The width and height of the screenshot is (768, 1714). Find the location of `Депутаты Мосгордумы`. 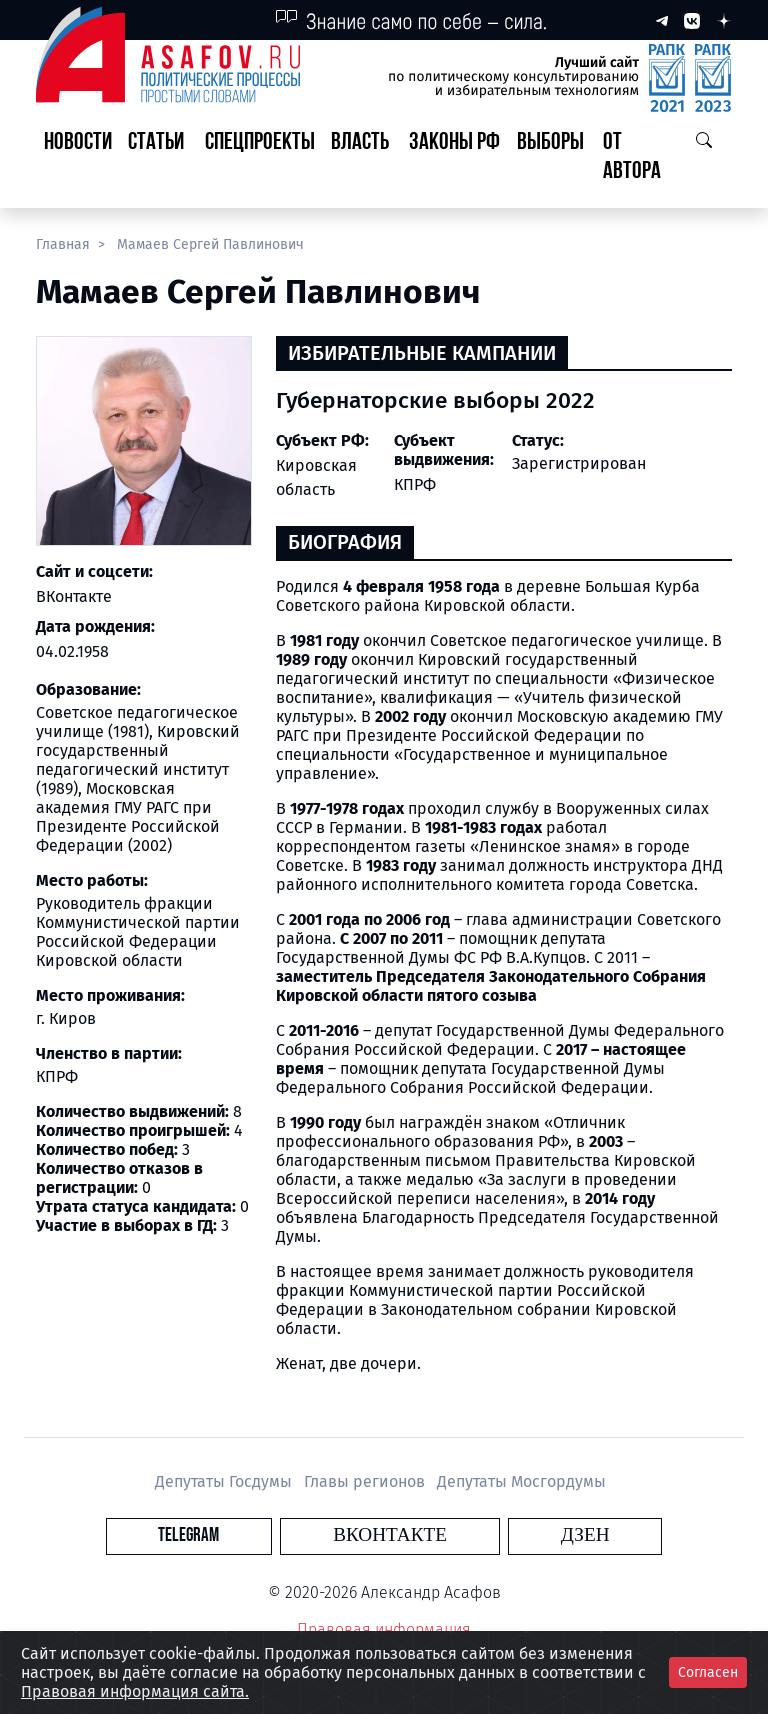

Депутаты Мосгордумы is located at coordinates (521, 1481).